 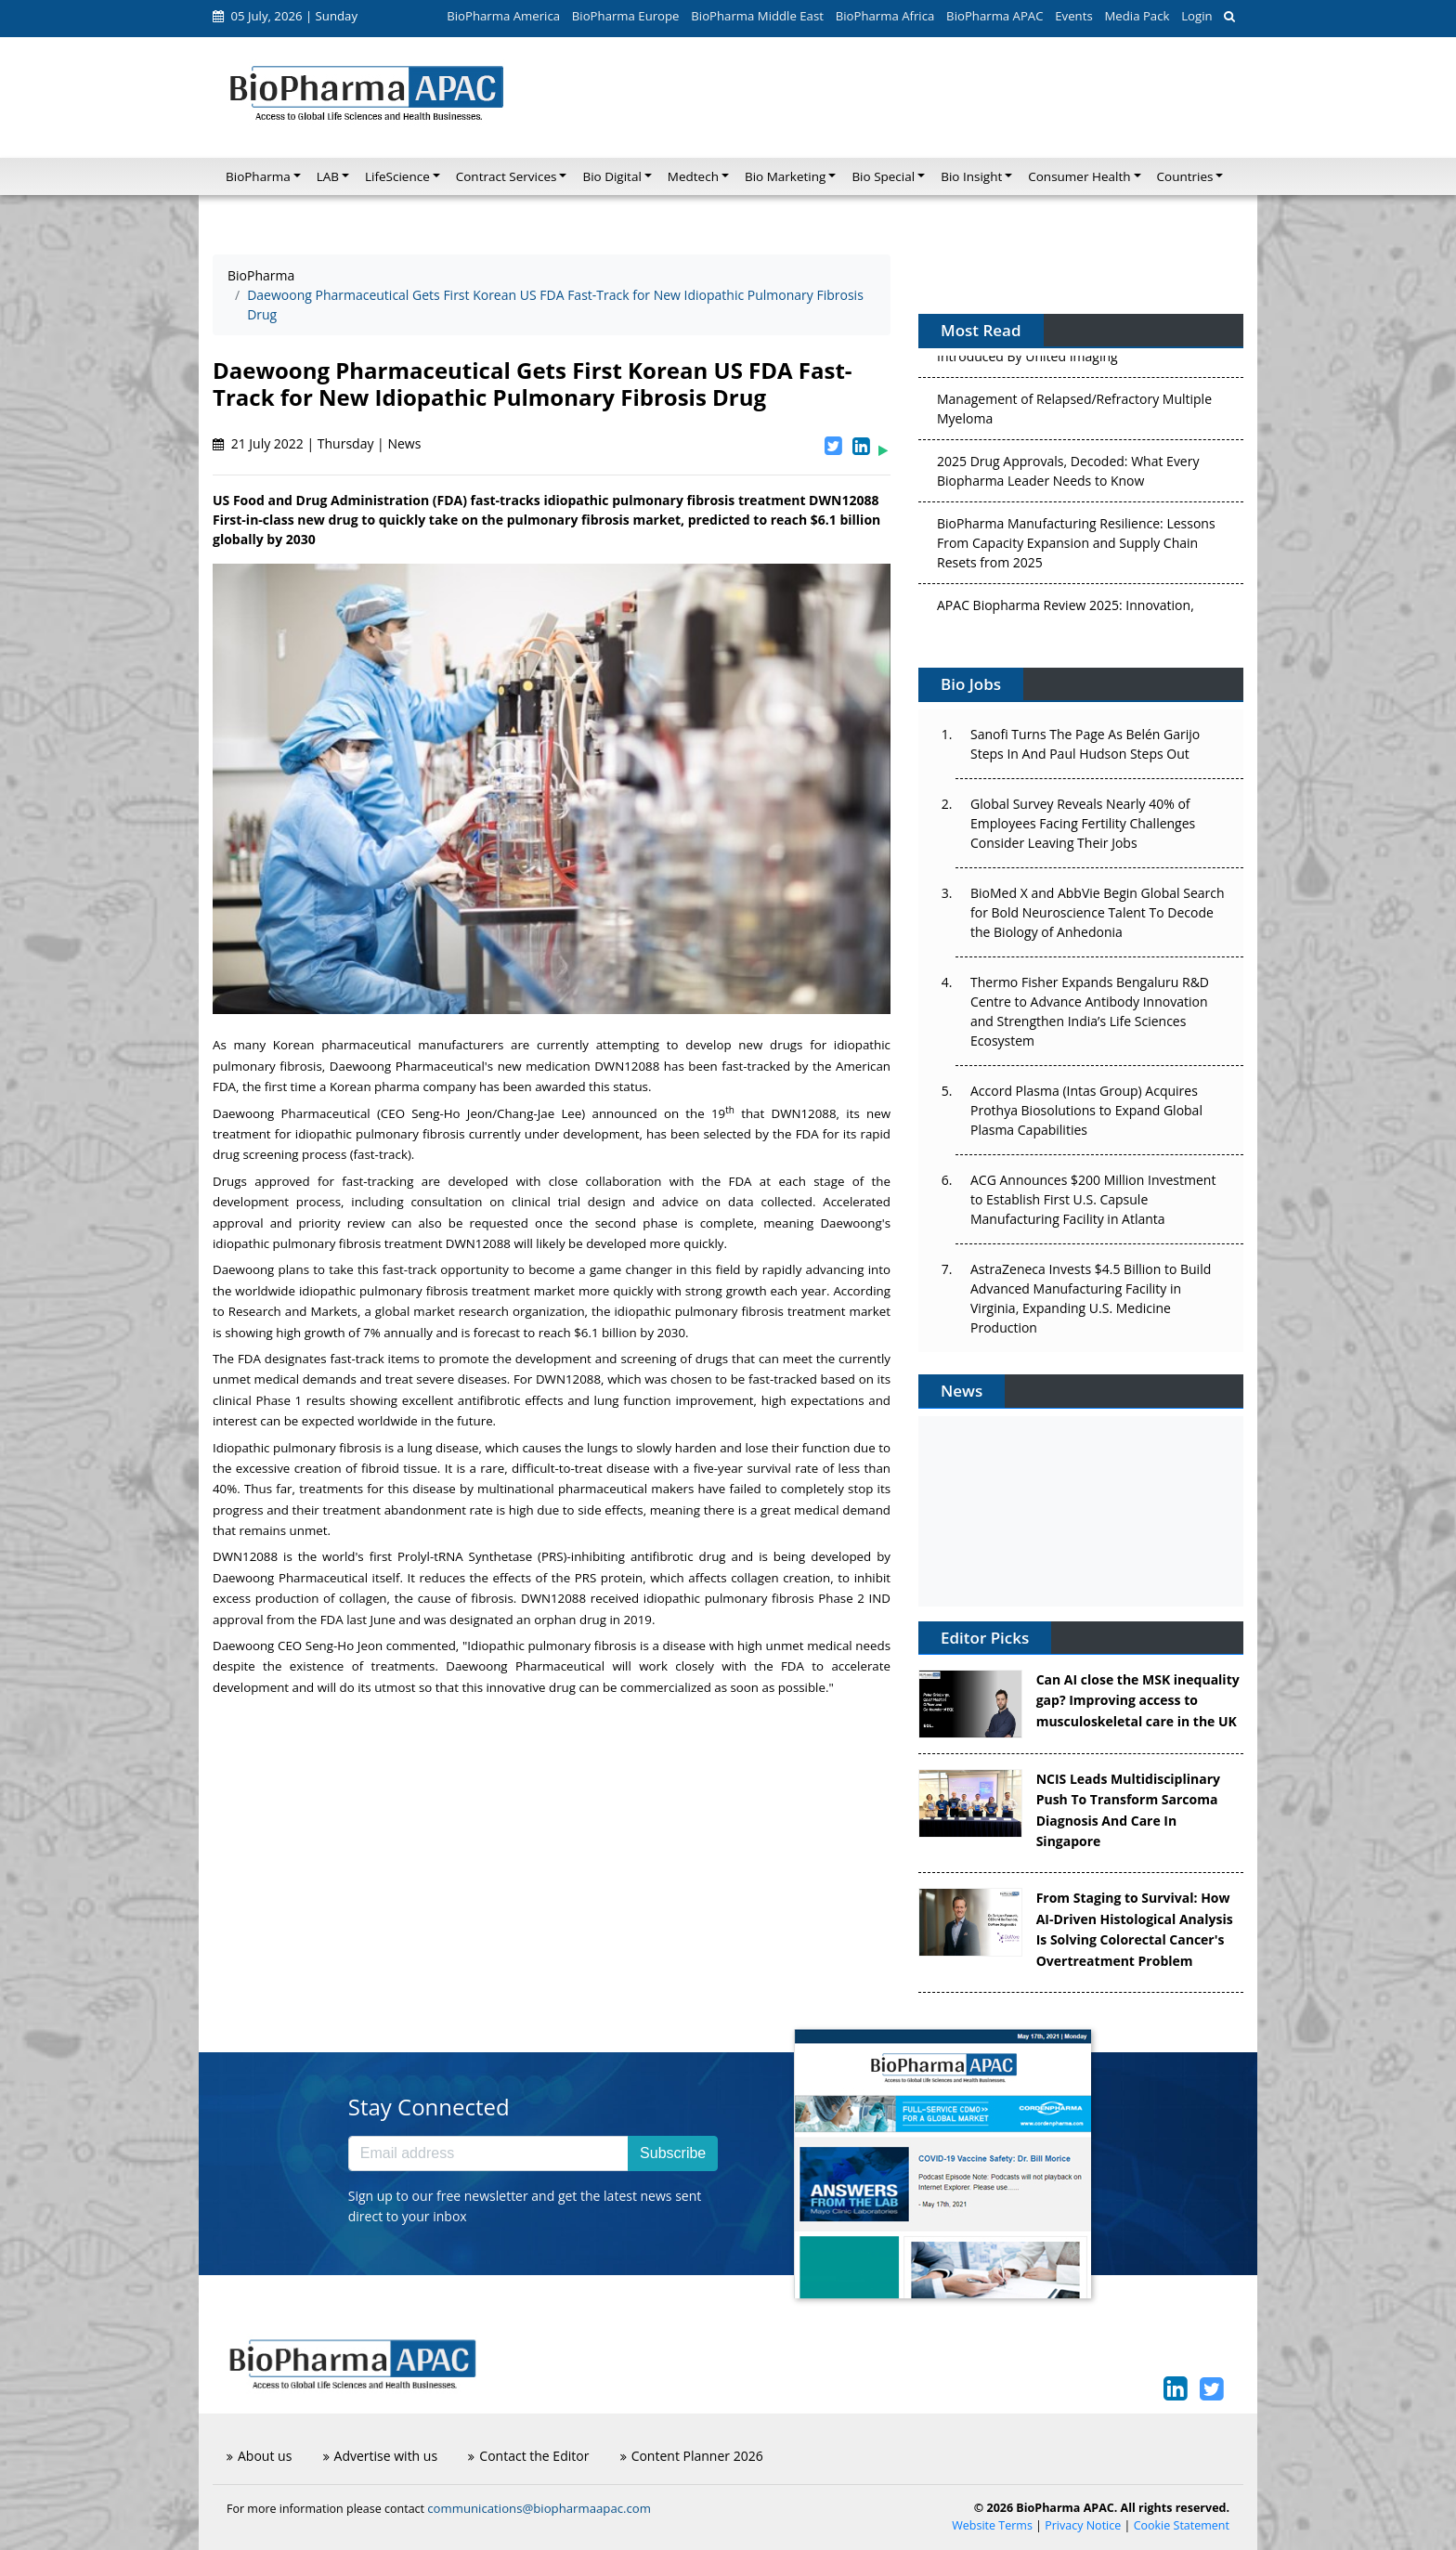 I want to click on BioPharma APAC, so click(x=994, y=15).